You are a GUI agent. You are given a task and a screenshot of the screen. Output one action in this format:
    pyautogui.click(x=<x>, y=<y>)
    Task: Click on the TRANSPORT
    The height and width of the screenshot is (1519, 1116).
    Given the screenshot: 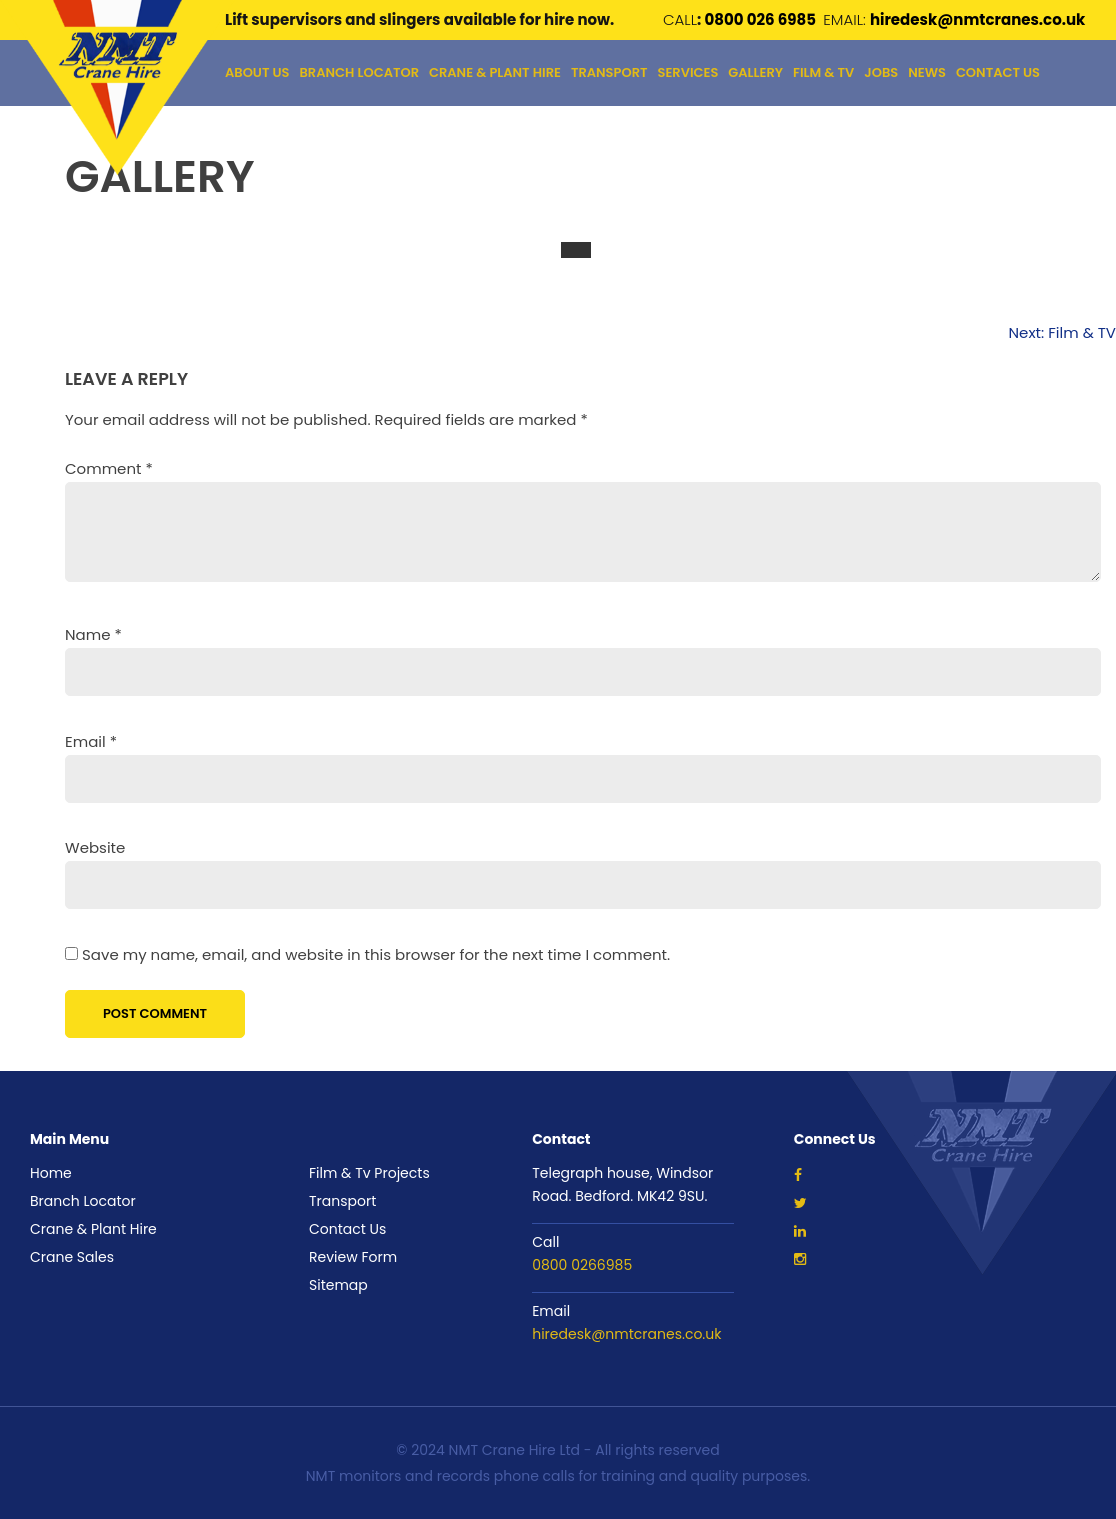 What is the action you would take?
    pyautogui.click(x=609, y=72)
    